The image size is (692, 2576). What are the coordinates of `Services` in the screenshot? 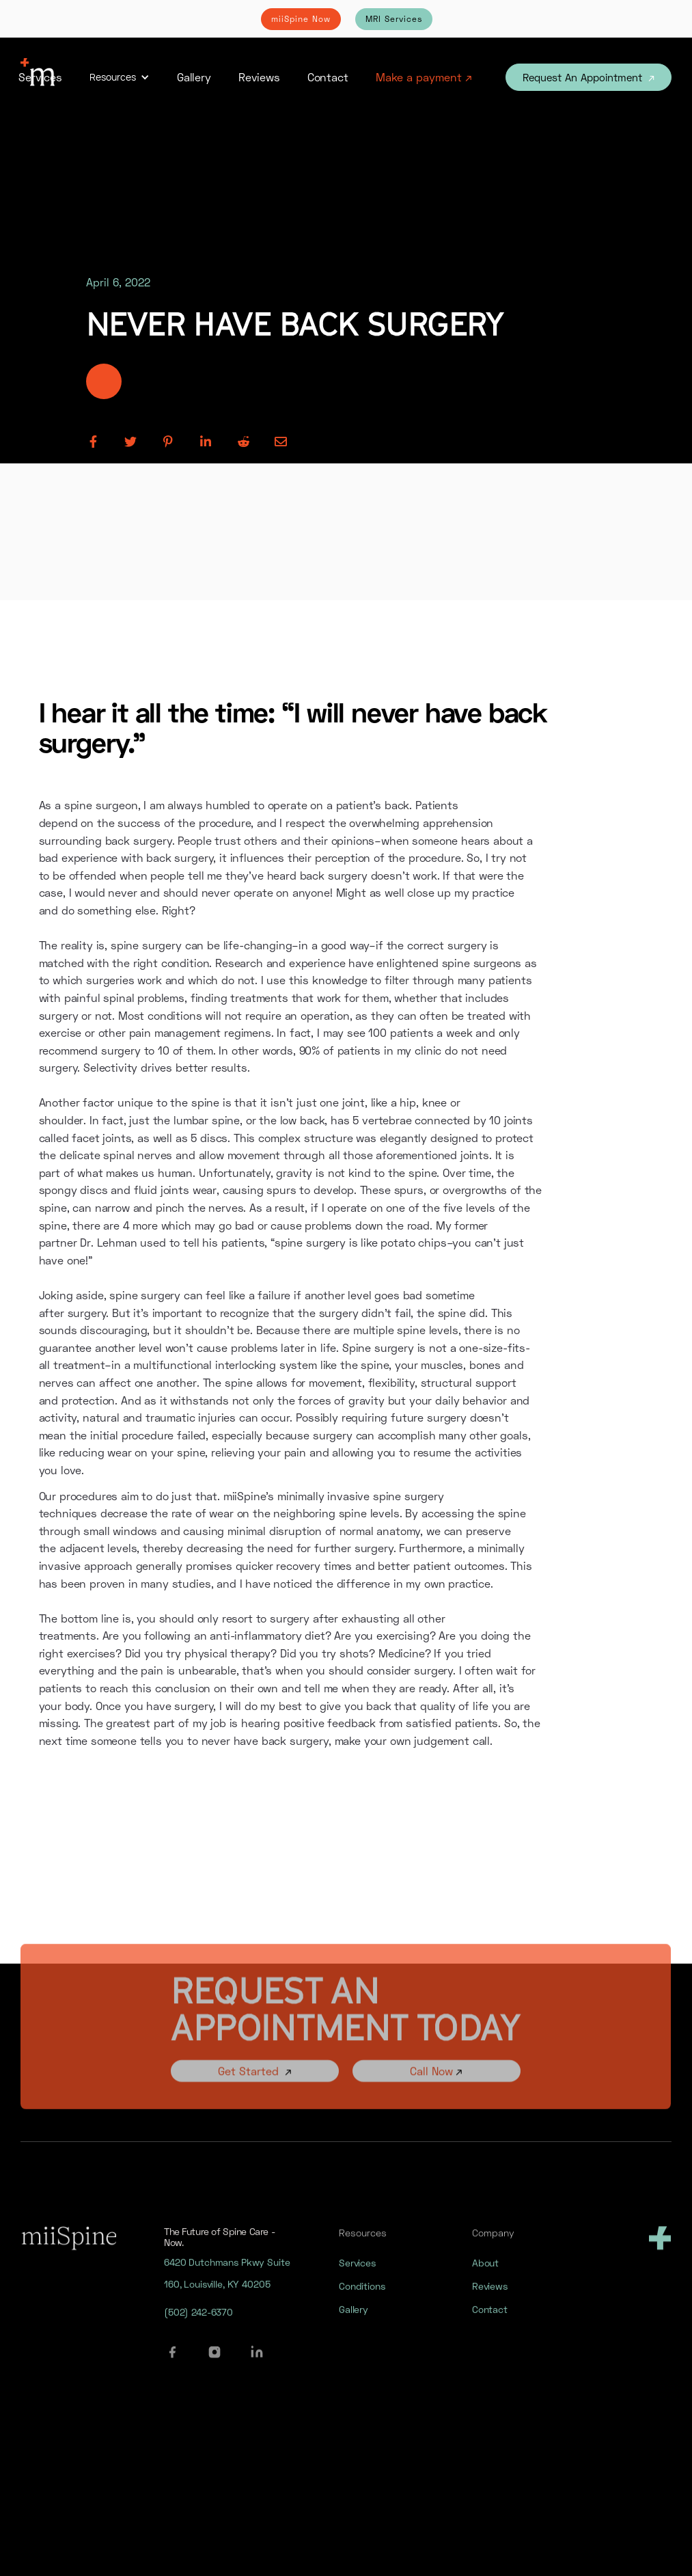 It's located at (40, 76).